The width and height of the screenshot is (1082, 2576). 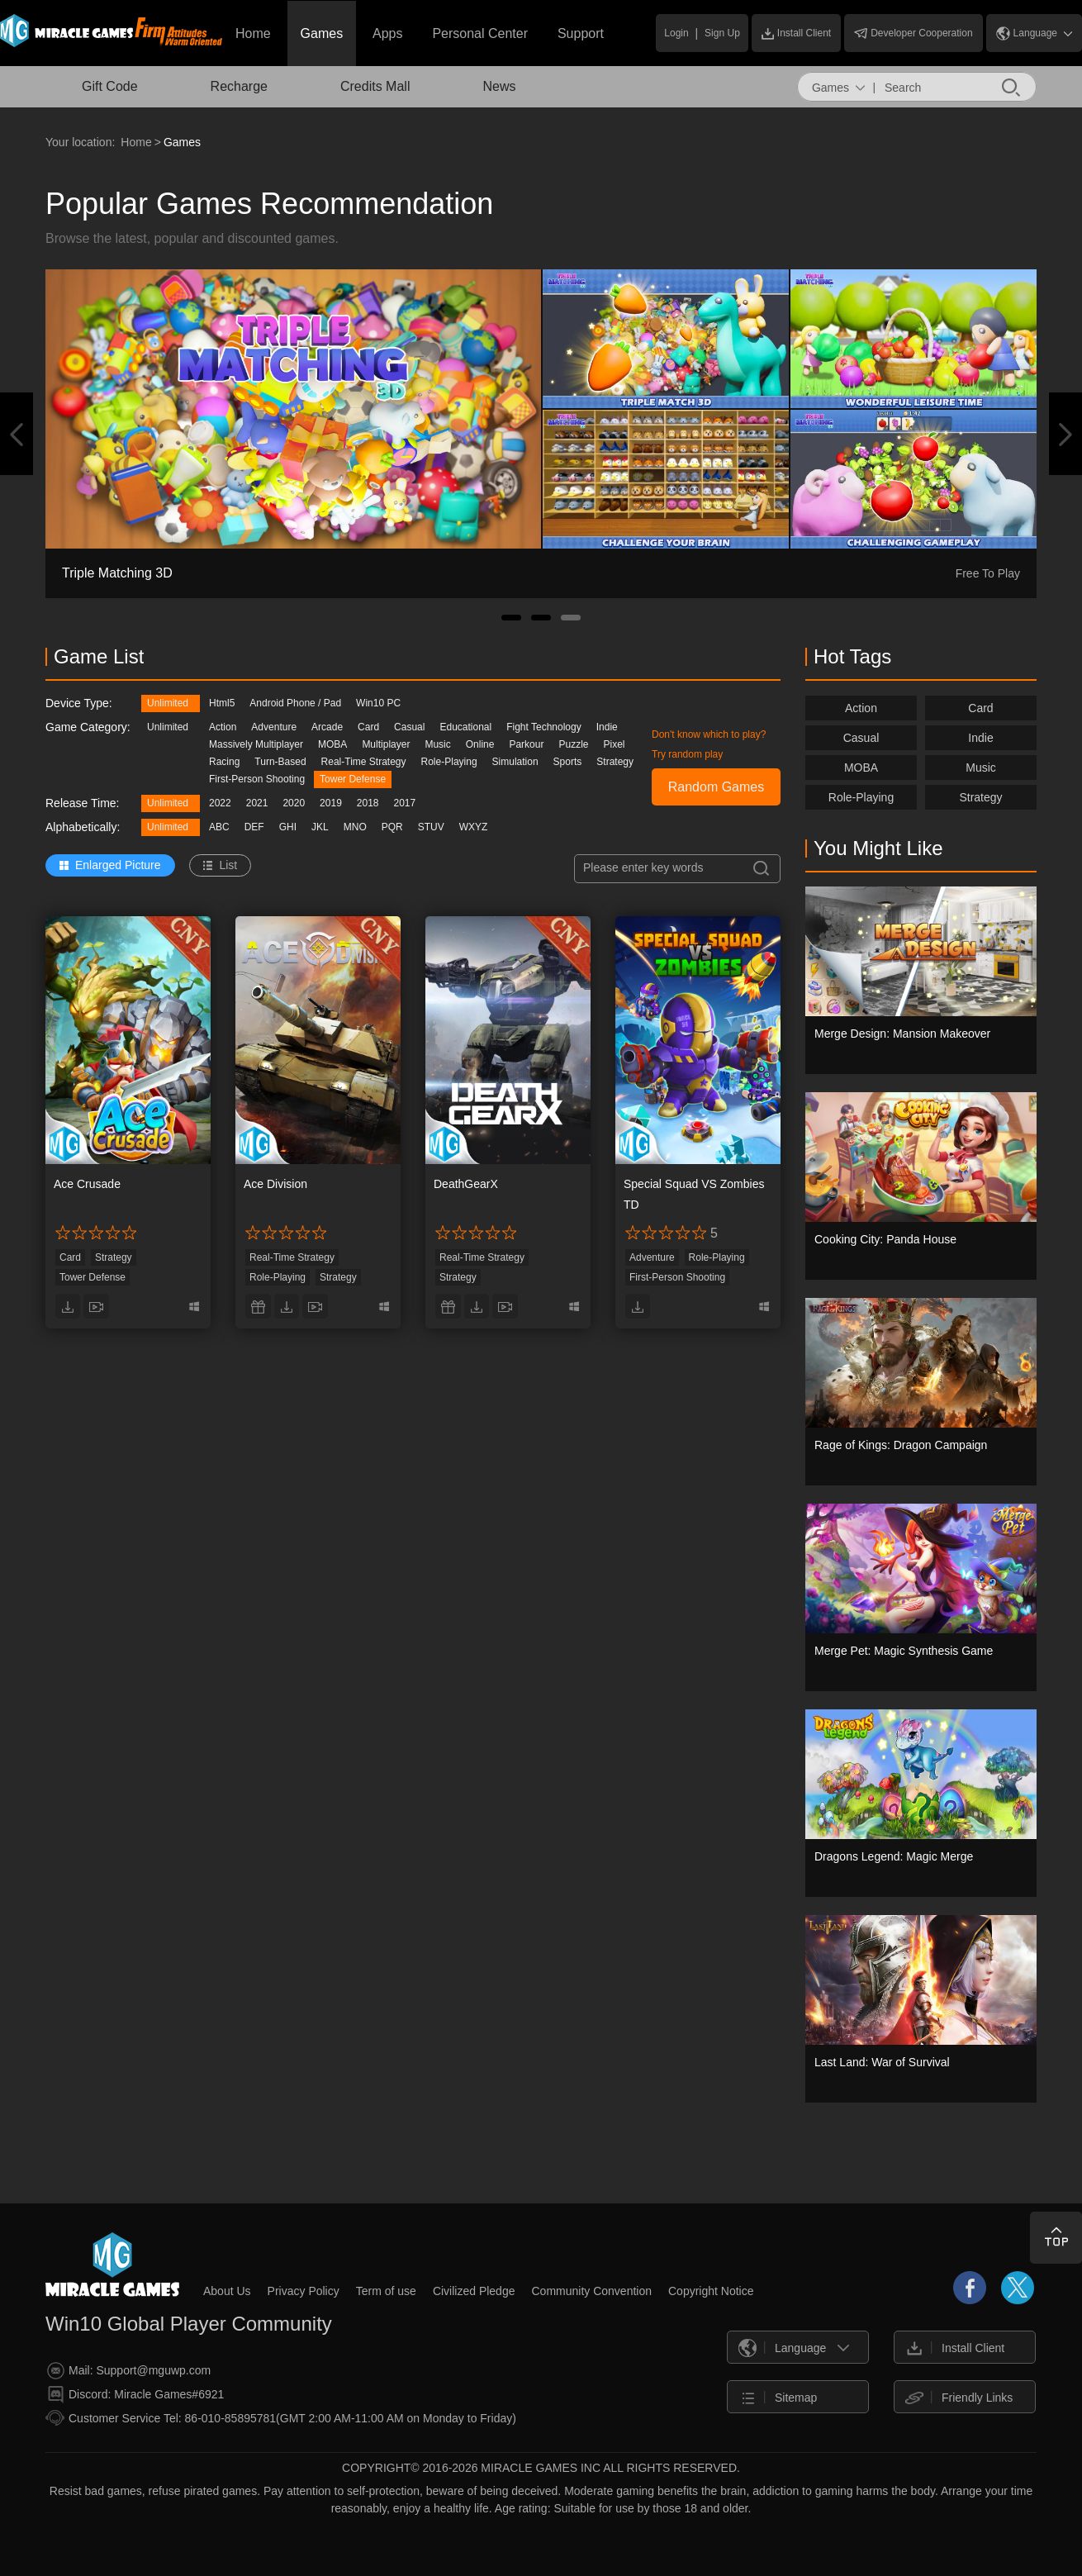 I want to click on Merge Design: Mansion Makeover, so click(x=902, y=1033).